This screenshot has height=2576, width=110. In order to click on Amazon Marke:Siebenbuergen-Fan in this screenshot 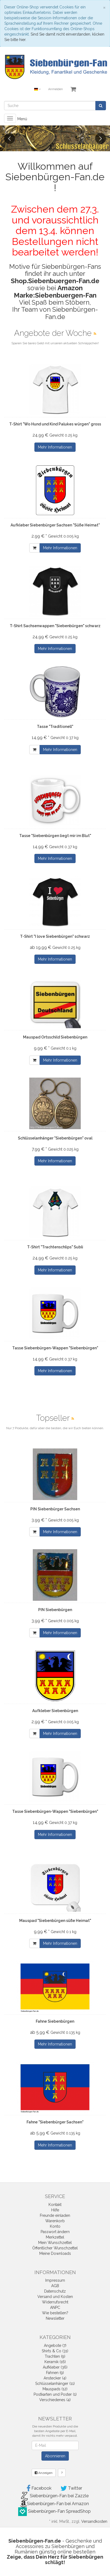, I will do `click(55, 291)`.